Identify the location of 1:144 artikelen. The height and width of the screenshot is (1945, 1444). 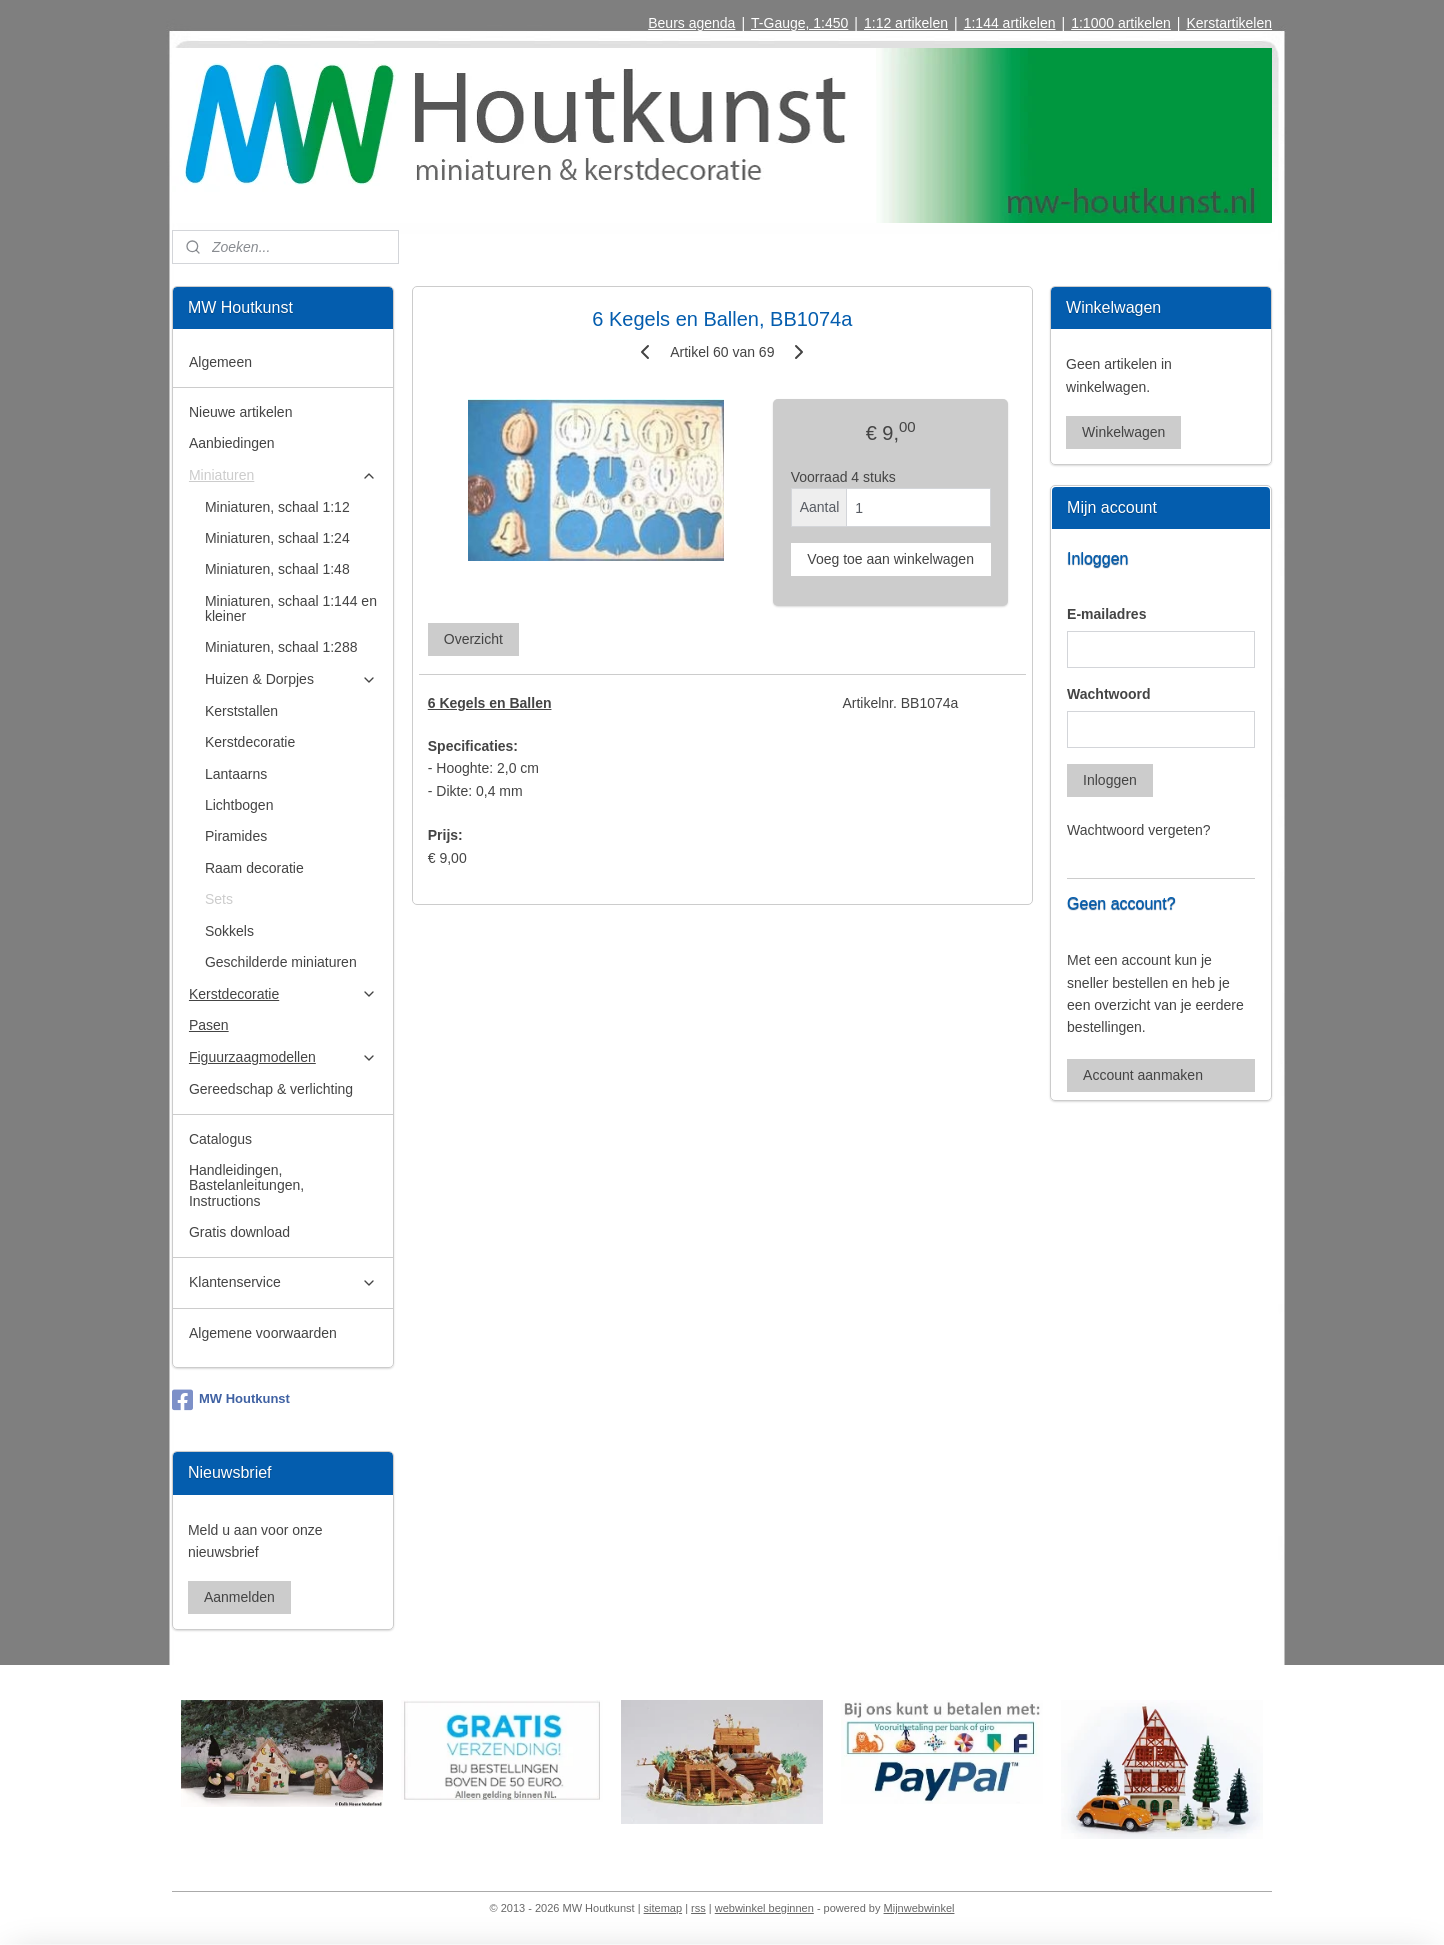
(1010, 23).